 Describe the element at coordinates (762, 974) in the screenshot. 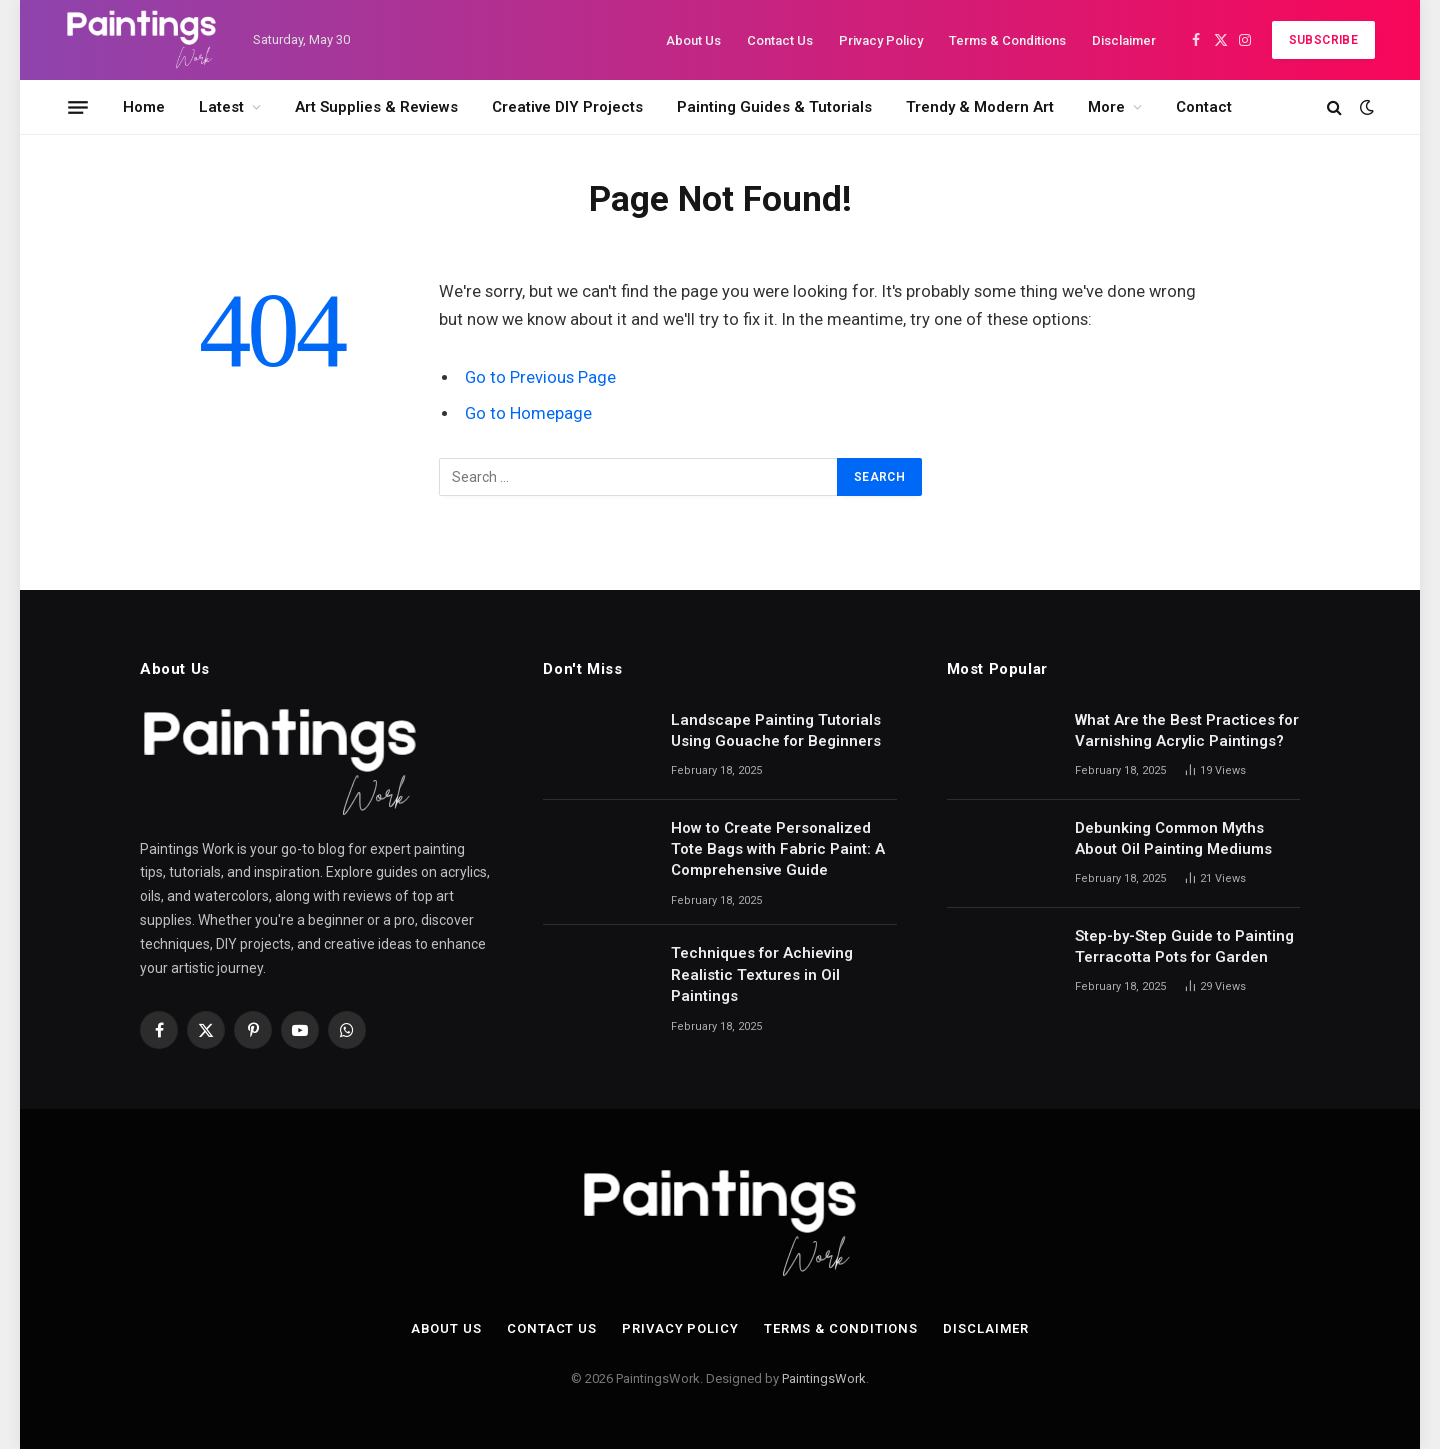

I see `Techniques for Achieving Realistic Textures in Oil Paintings` at that location.